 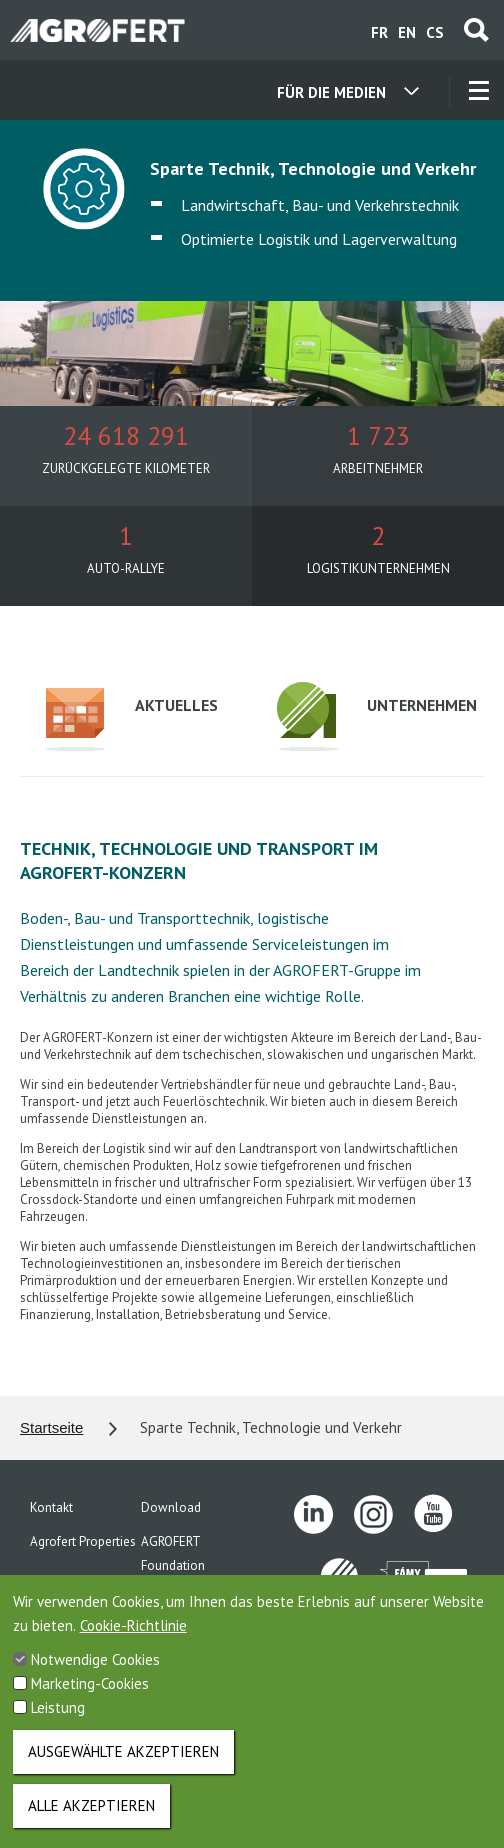 What do you see at coordinates (95, 1674) in the screenshot?
I see `Notwendige Cookies` at bounding box center [95, 1674].